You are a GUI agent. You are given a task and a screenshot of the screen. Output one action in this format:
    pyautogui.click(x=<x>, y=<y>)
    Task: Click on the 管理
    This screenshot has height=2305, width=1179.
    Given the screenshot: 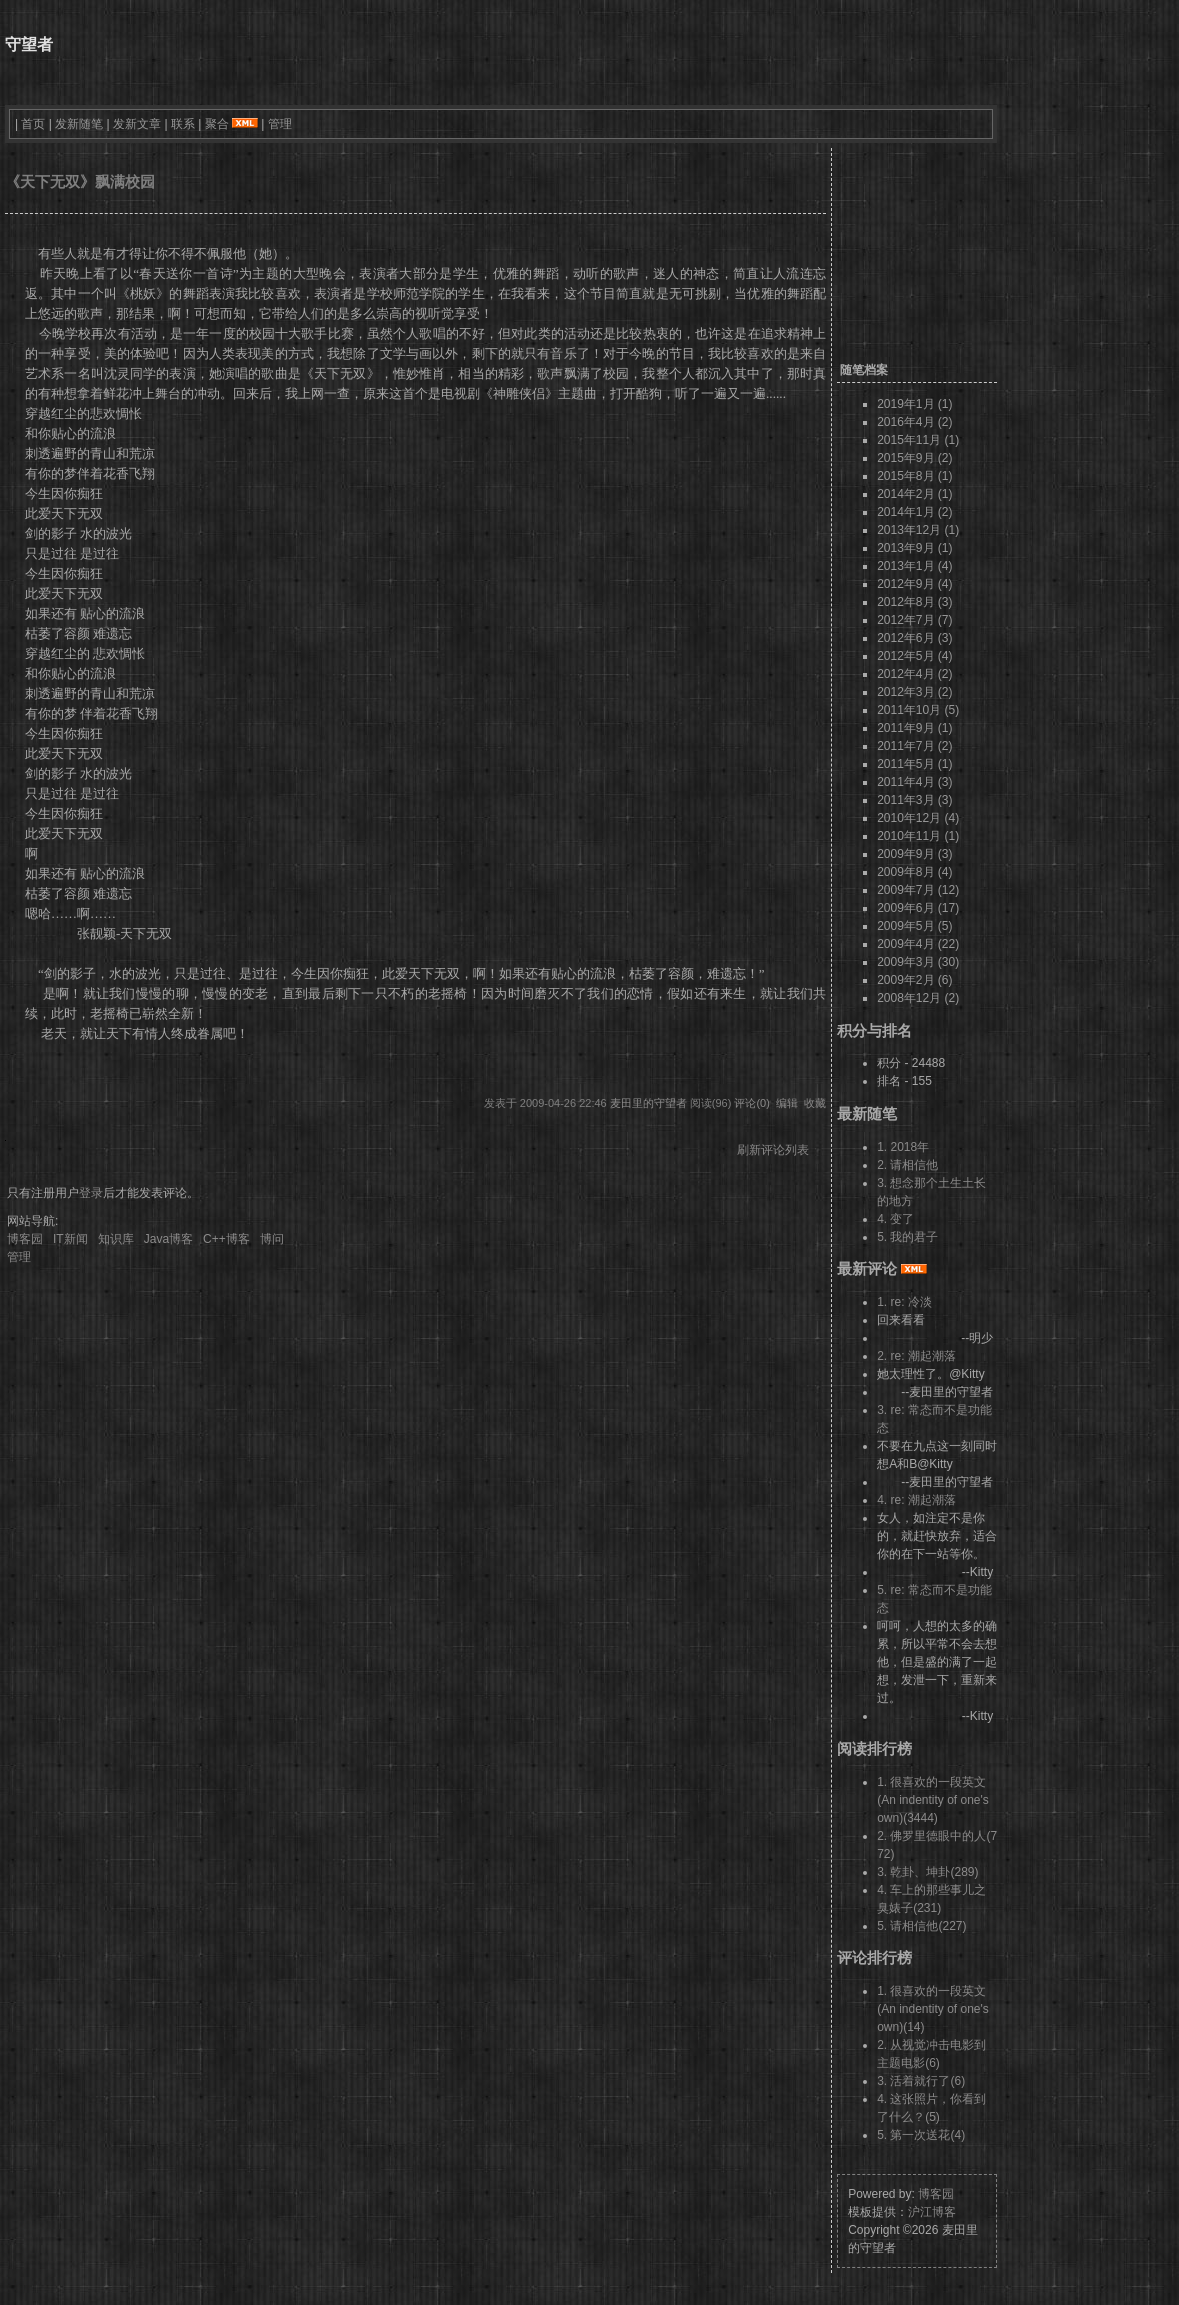 What is the action you would take?
    pyautogui.click(x=280, y=124)
    